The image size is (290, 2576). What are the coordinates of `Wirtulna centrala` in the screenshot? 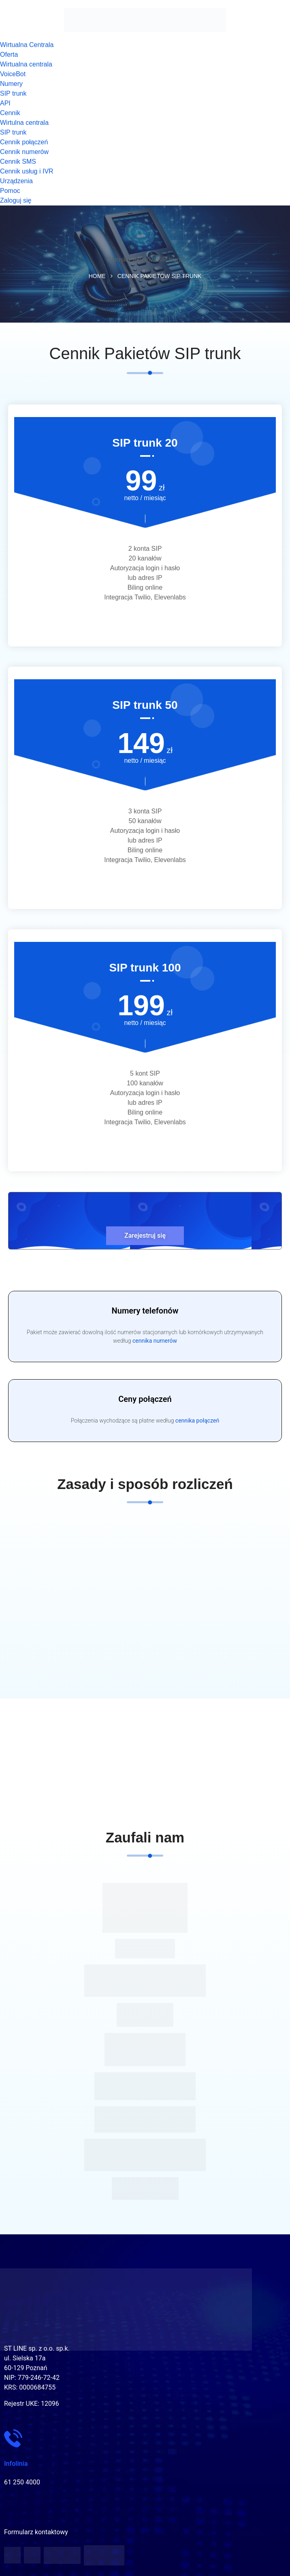 It's located at (24, 122).